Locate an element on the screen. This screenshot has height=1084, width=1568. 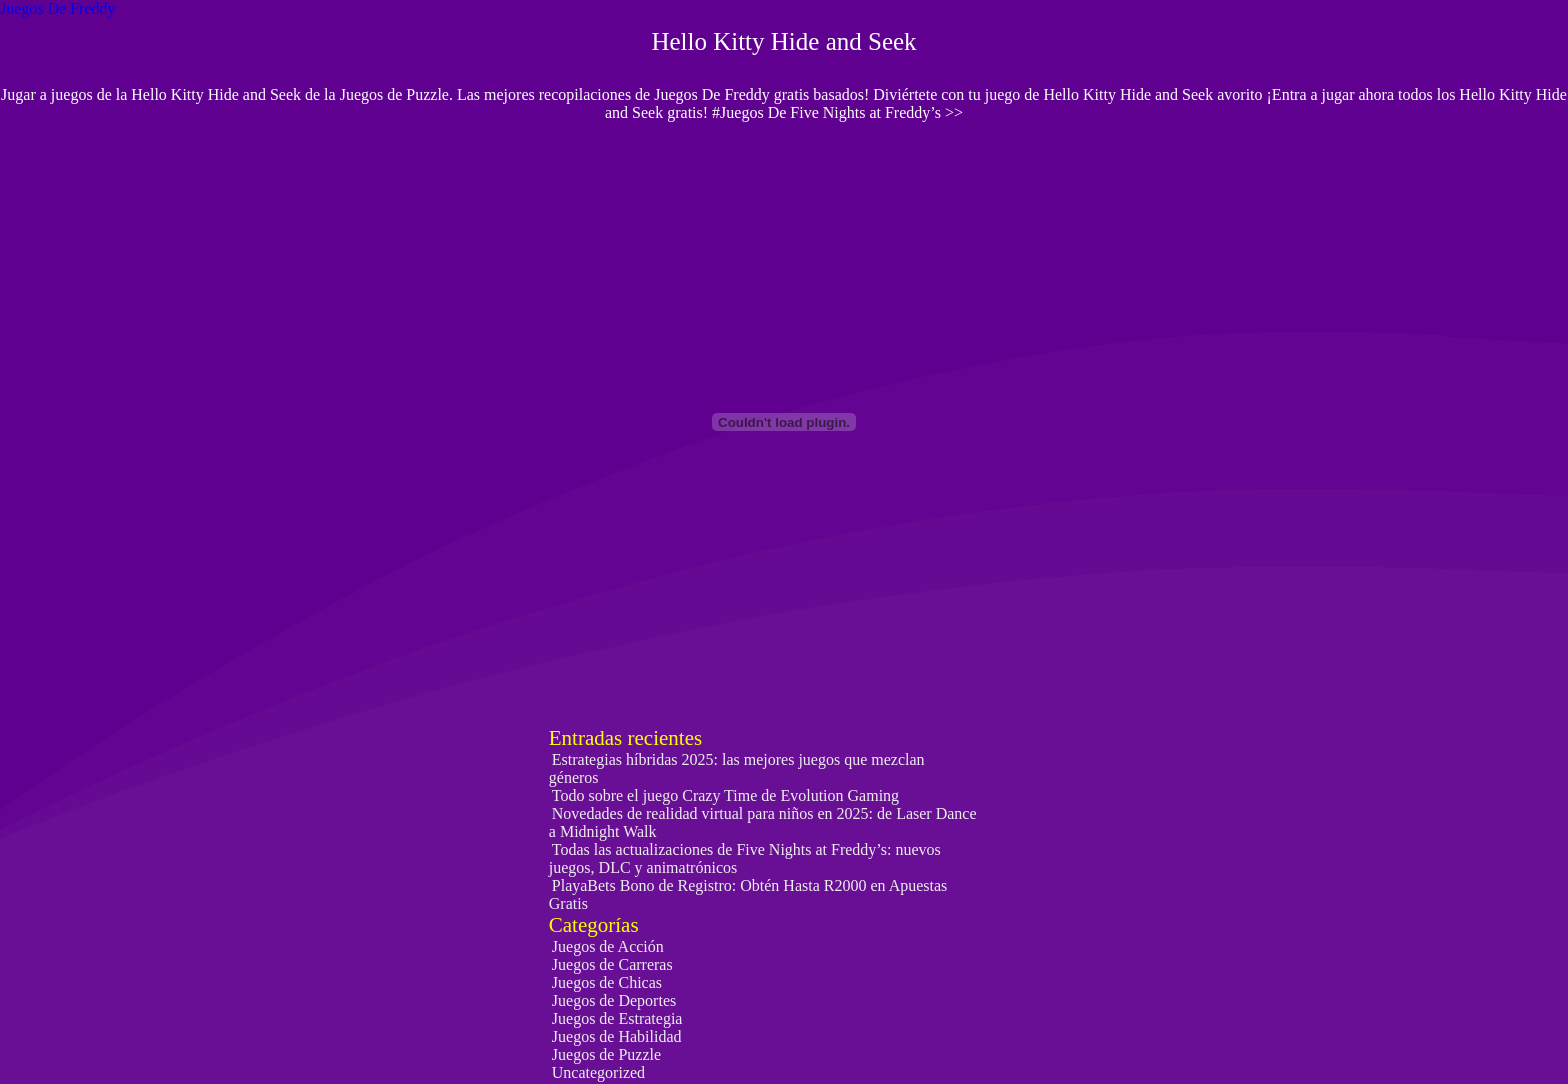
Todas las actualizaciones de Five Nights at Freddy’s: nuevos juegos, DLC y animatrónicos is located at coordinates (745, 858).